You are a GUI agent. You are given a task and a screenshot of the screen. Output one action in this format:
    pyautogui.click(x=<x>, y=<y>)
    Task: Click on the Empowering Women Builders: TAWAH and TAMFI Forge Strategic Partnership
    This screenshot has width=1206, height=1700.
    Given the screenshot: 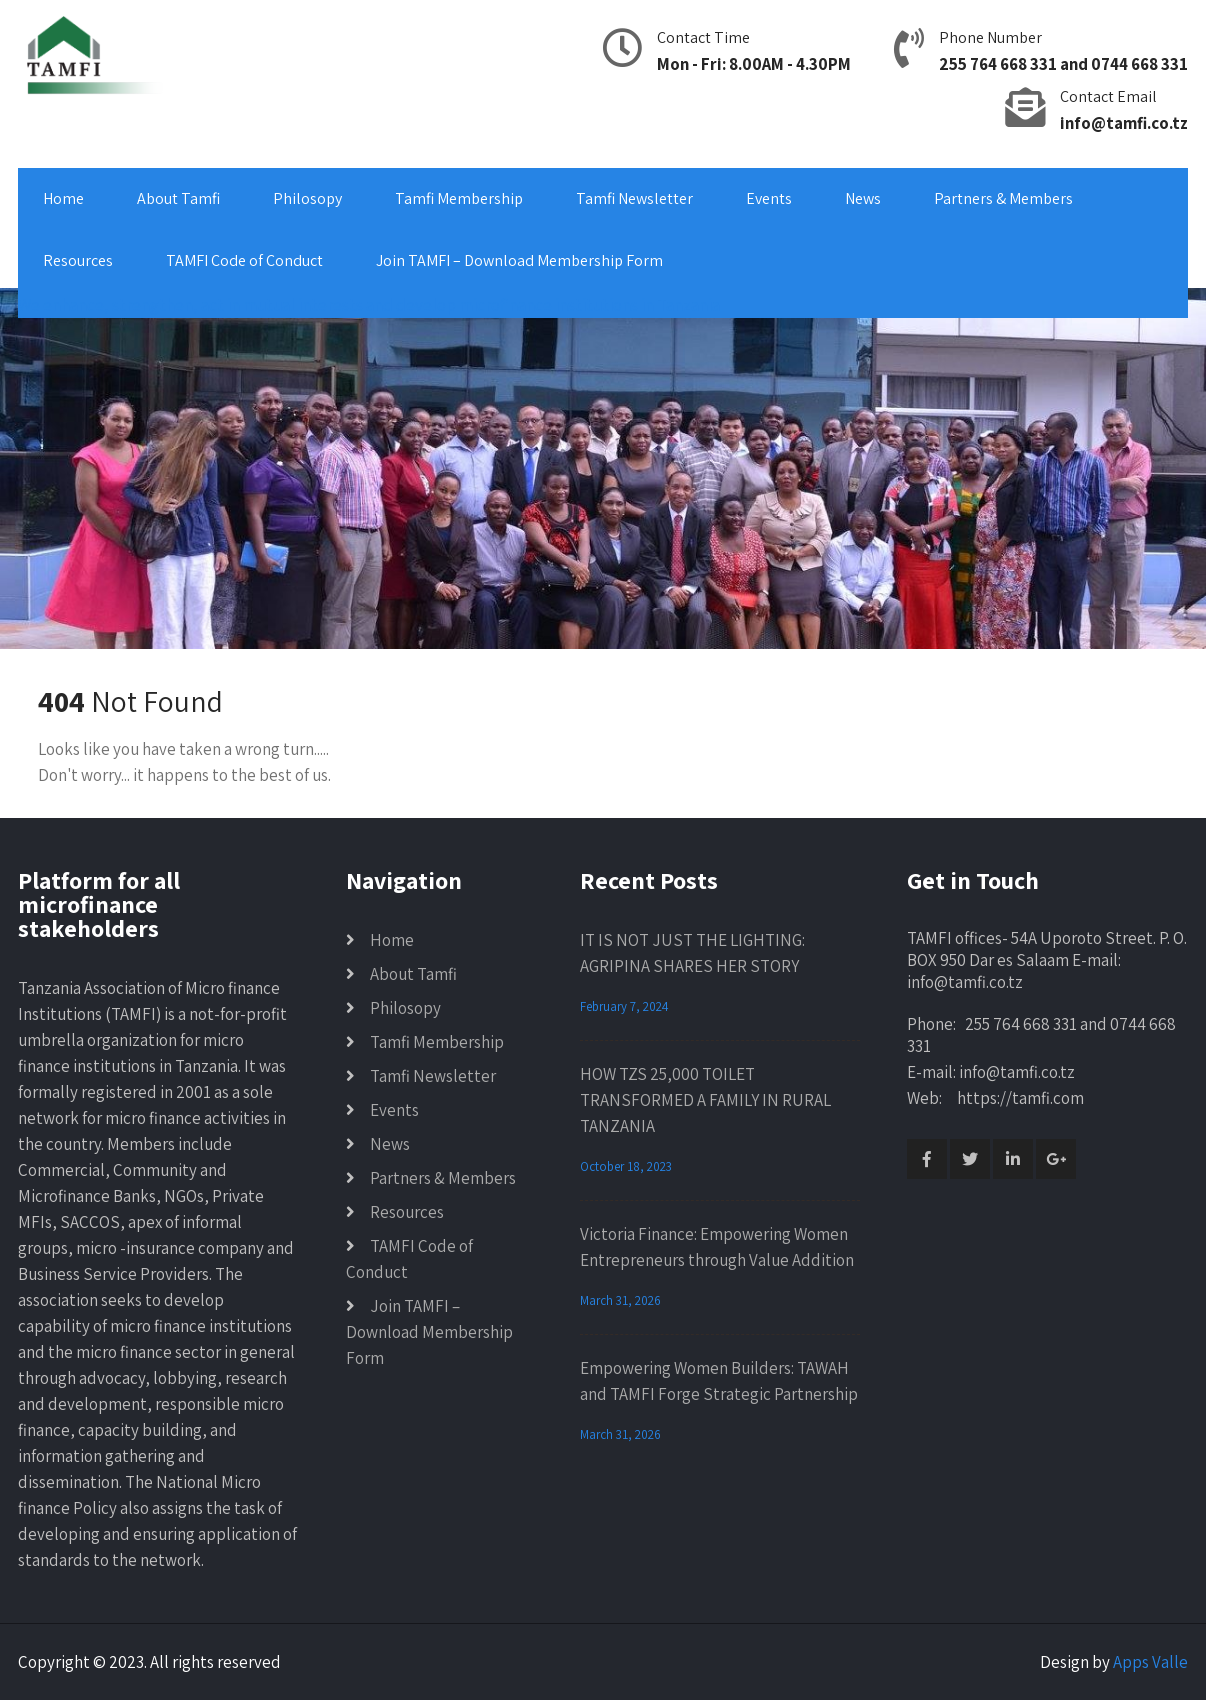 What is the action you would take?
    pyautogui.click(x=719, y=1381)
    